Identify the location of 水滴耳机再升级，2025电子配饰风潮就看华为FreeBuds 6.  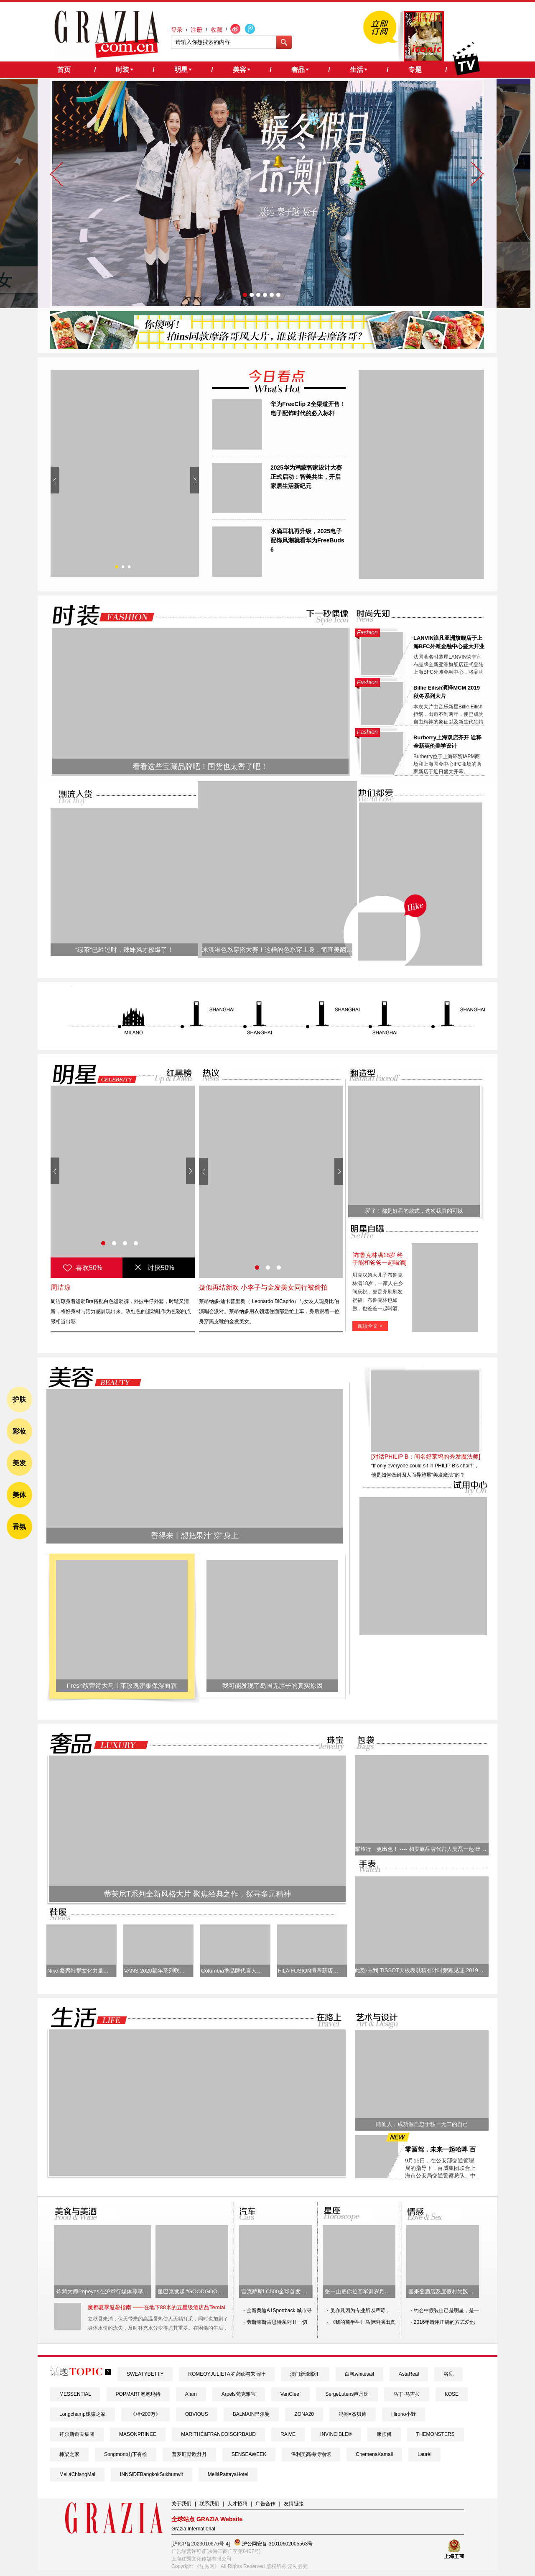
(307, 540).